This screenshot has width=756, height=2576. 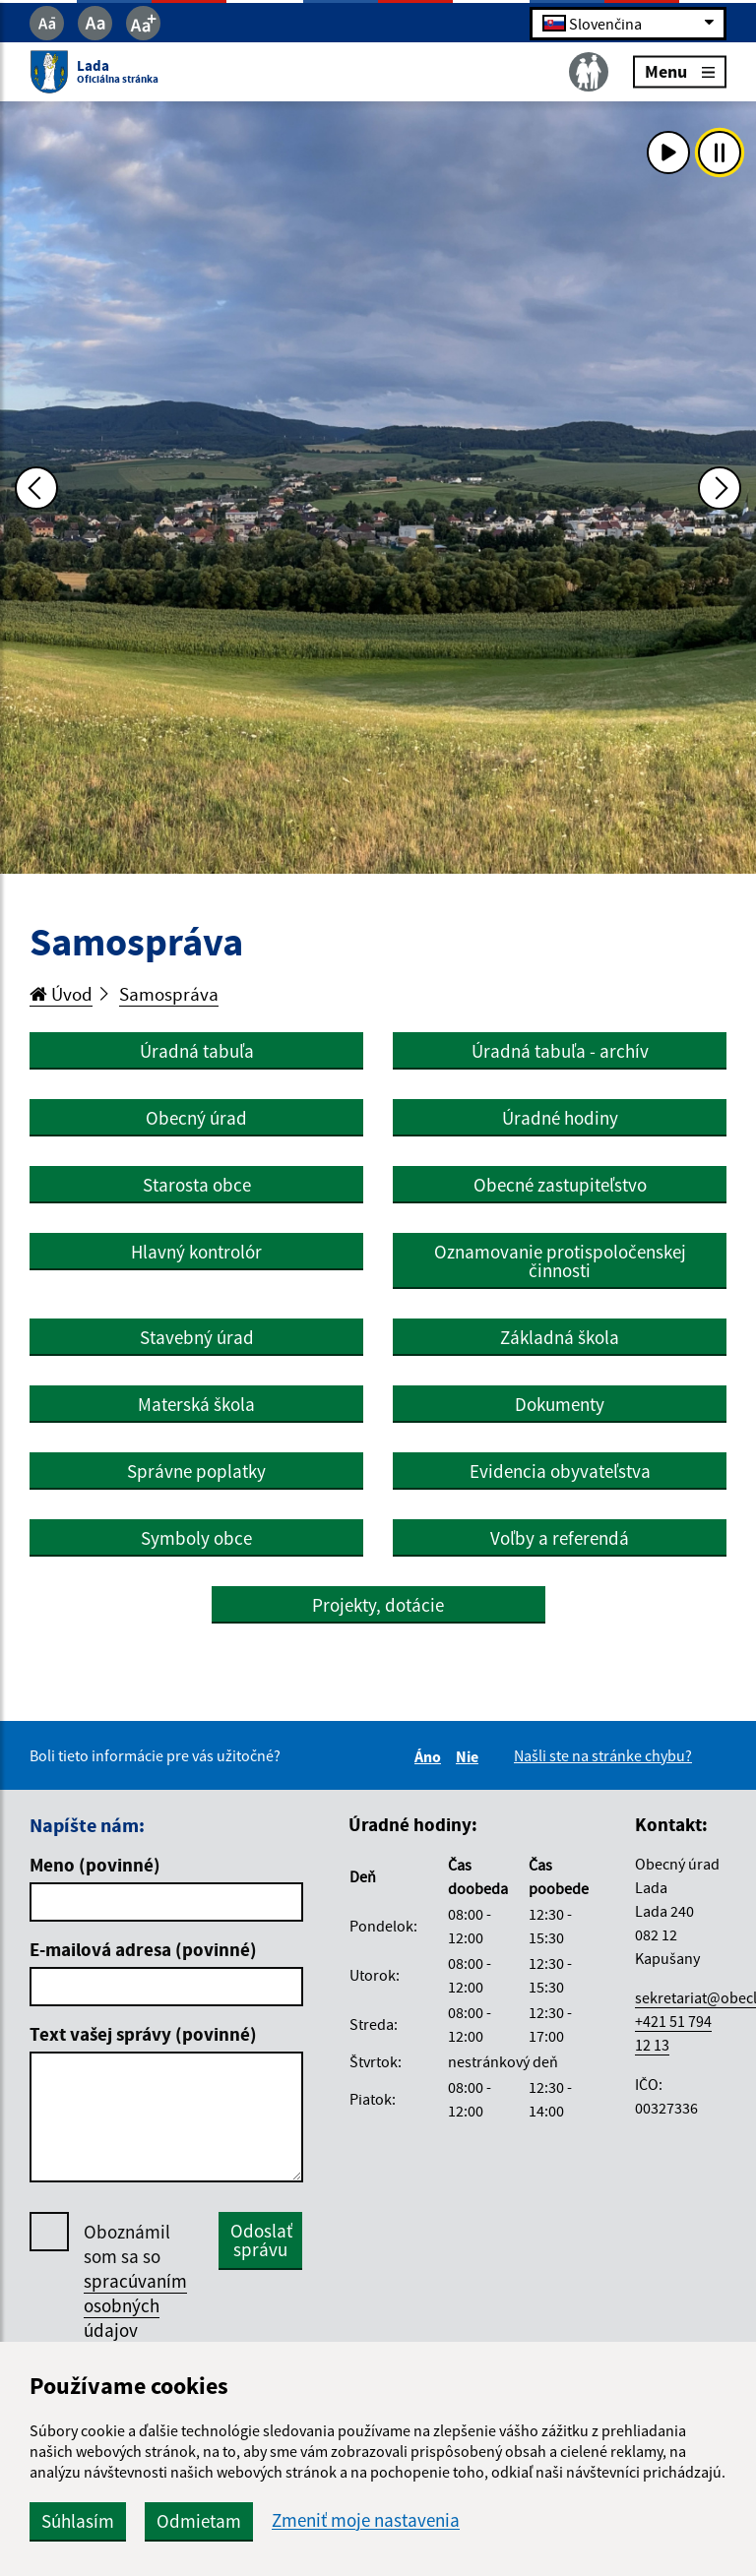 What do you see at coordinates (197, 1184) in the screenshot?
I see `Starosta obce` at bounding box center [197, 1184].